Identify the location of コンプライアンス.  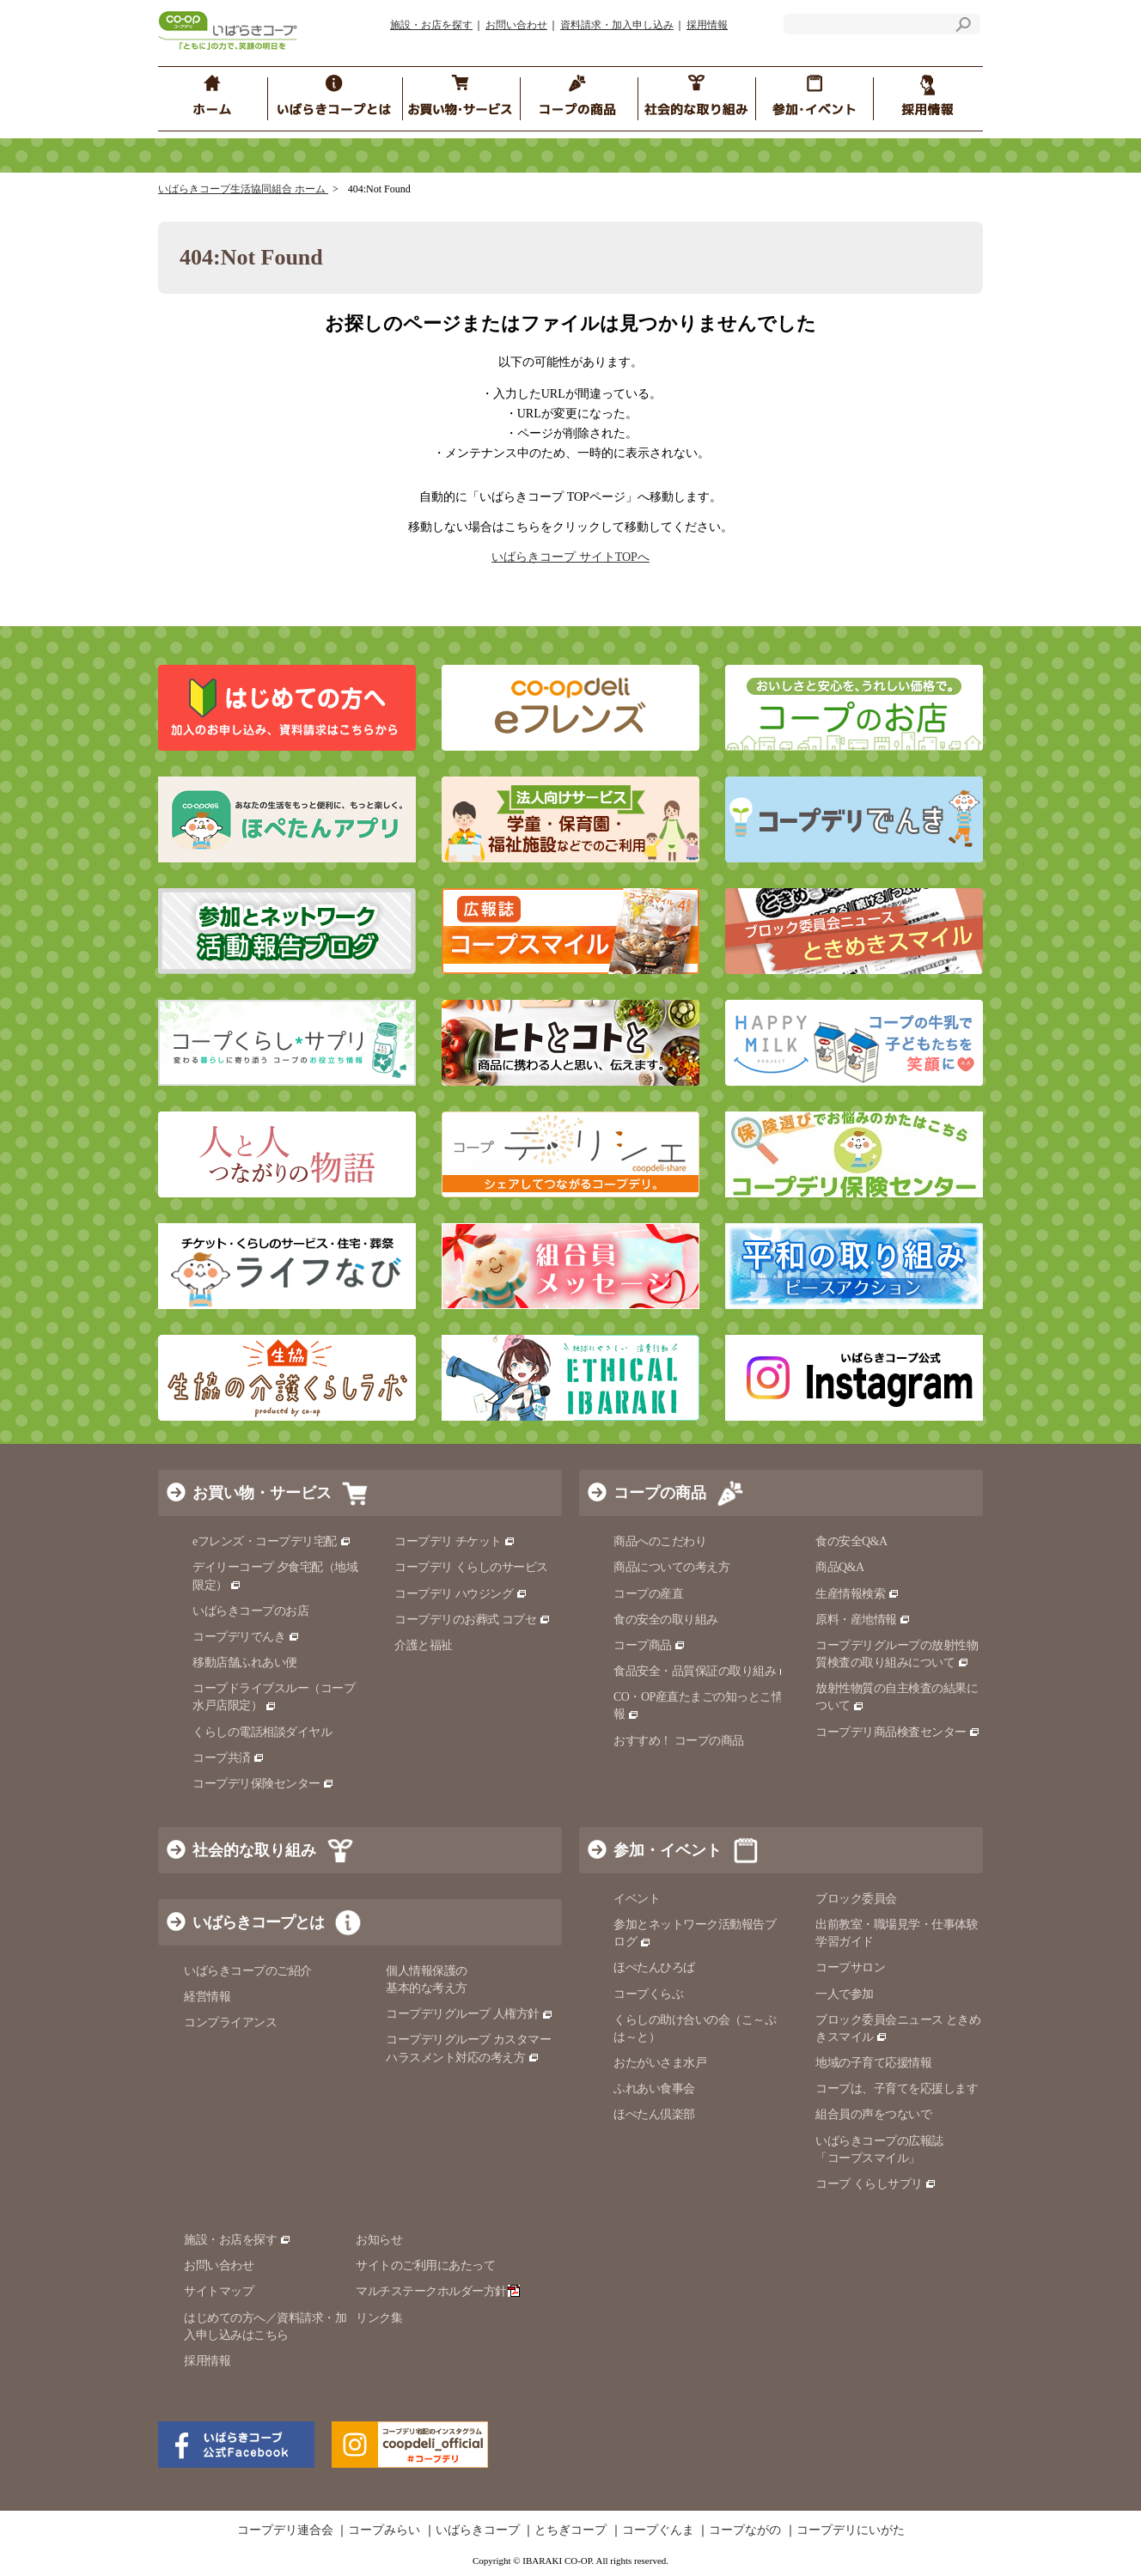
(230, 2022).